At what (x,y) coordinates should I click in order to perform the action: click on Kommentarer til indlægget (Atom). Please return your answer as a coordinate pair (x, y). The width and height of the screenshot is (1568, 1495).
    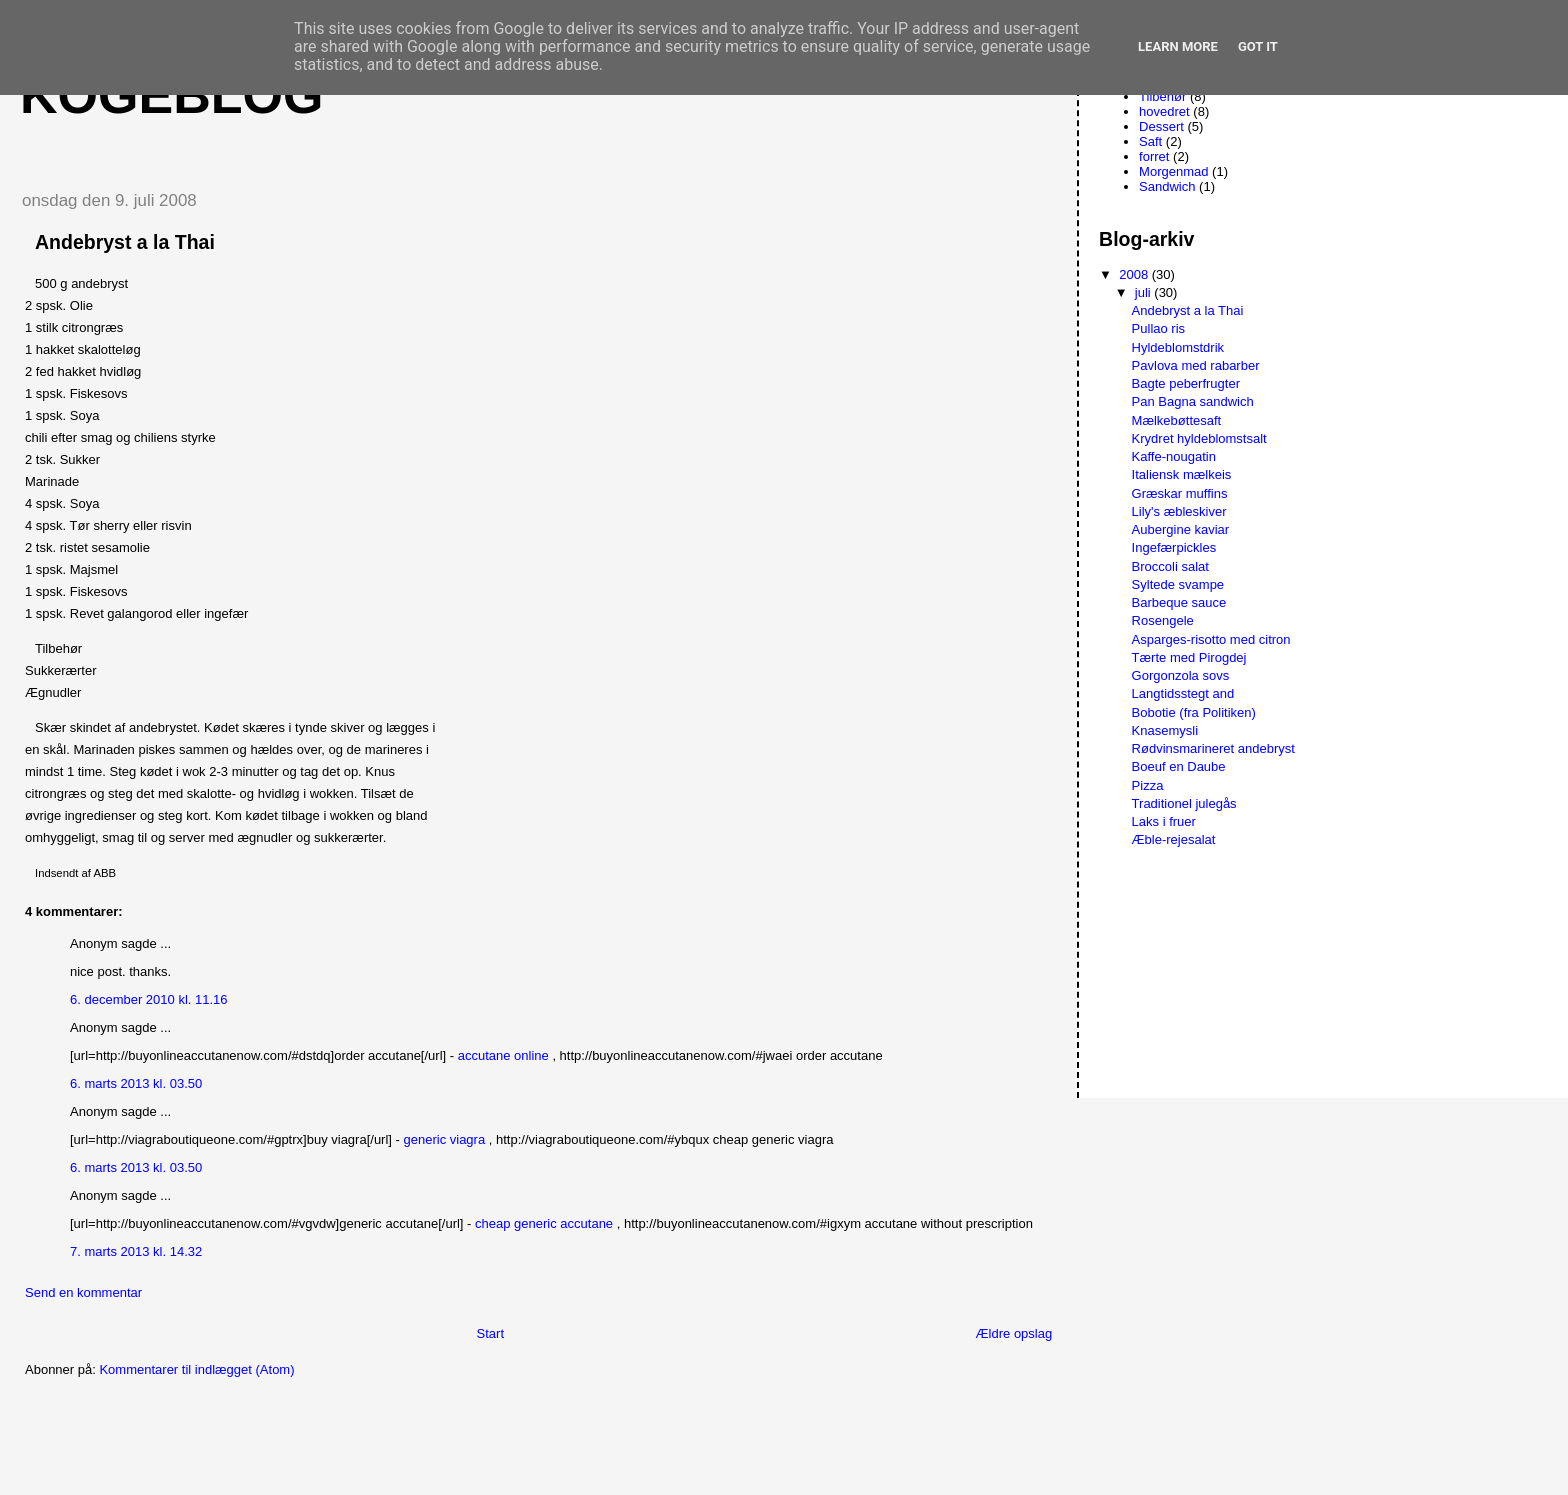
    Looking at the image, I should click on (196, 1369).